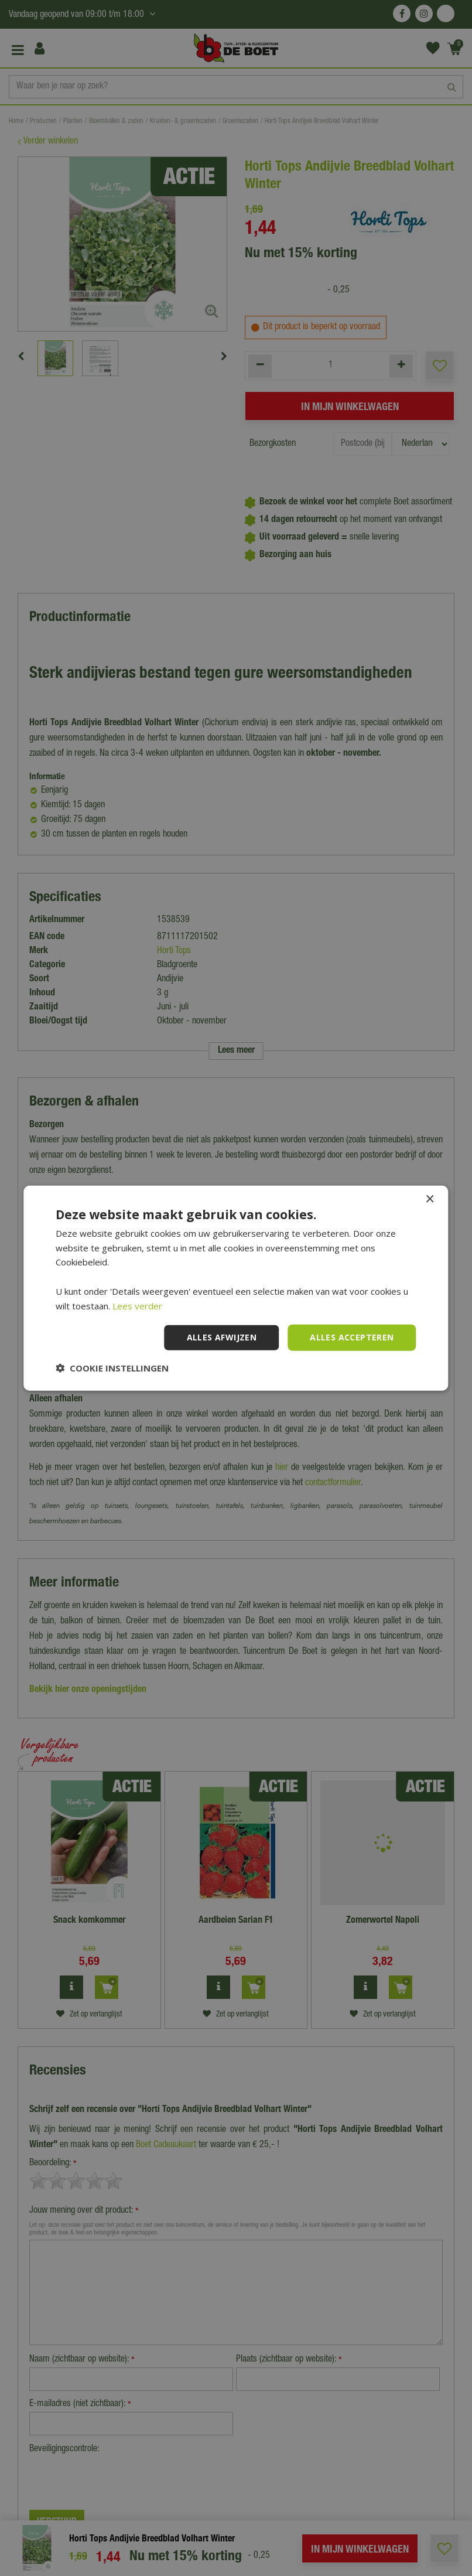 Image resolution: width=472 pixels, height=2576 pixels. What do you see at coordinates (236, 1288) in the screenshot?
I see `[dialog]` at bounding box center [236, 1288].